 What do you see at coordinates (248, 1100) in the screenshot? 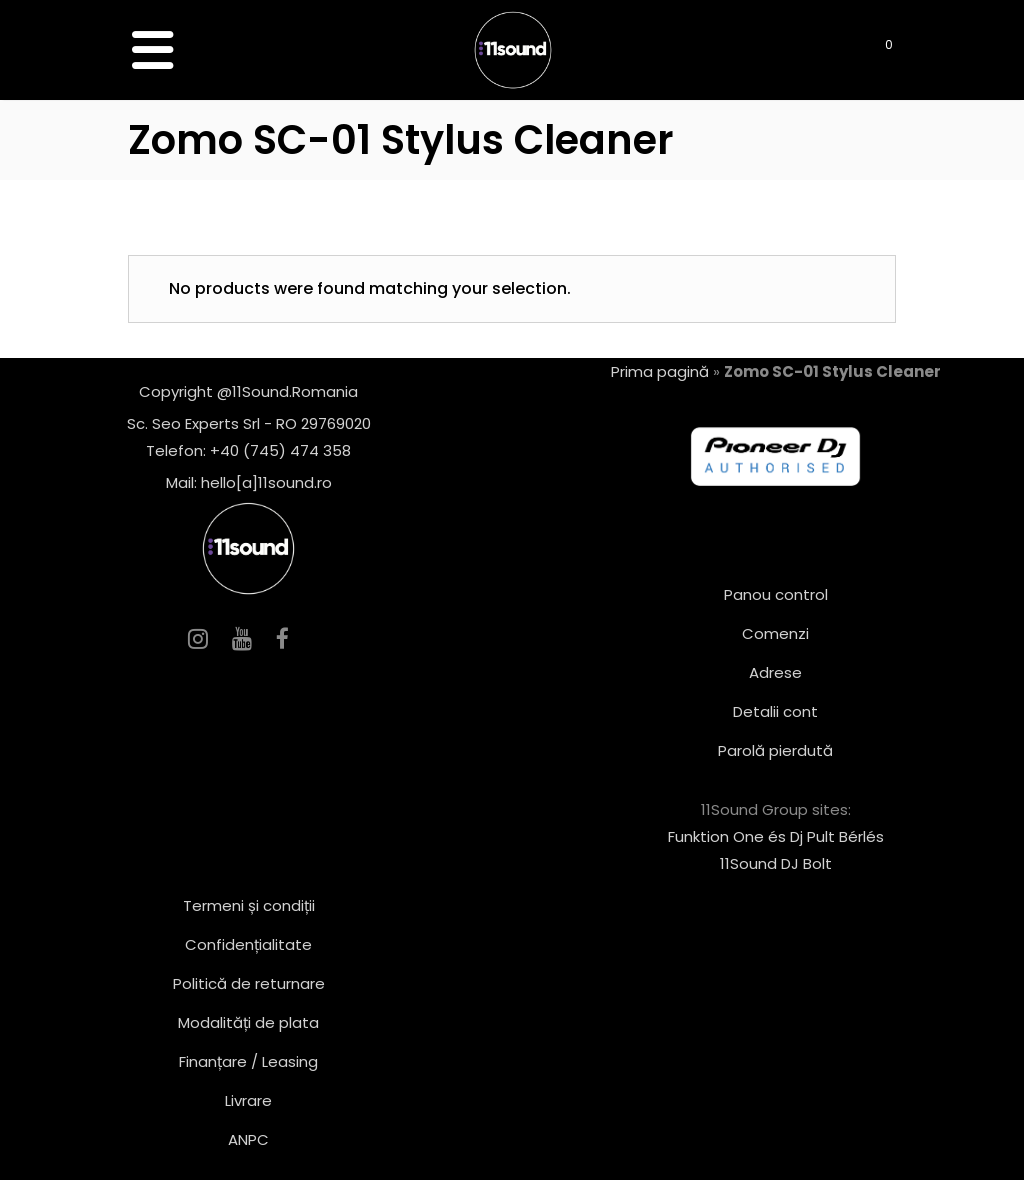
I see `Livrare` at bounding box center [248, 1100].